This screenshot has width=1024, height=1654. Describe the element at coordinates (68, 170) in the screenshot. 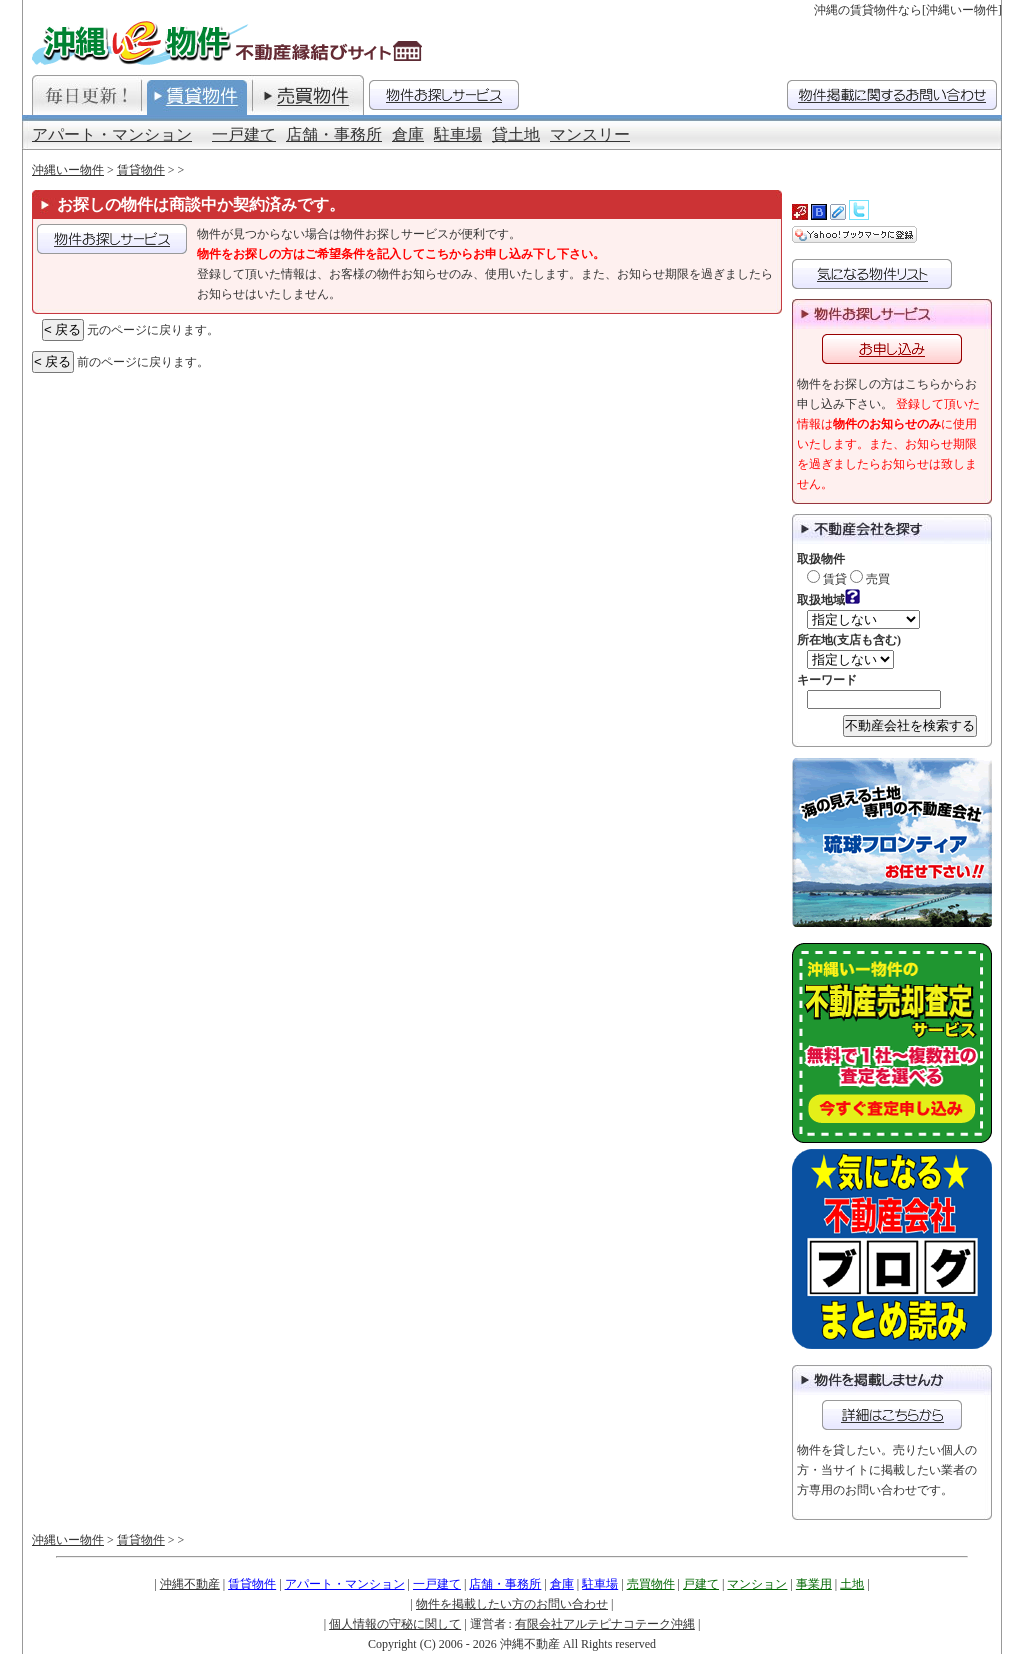

I see `沖縄いー物件` at that location.